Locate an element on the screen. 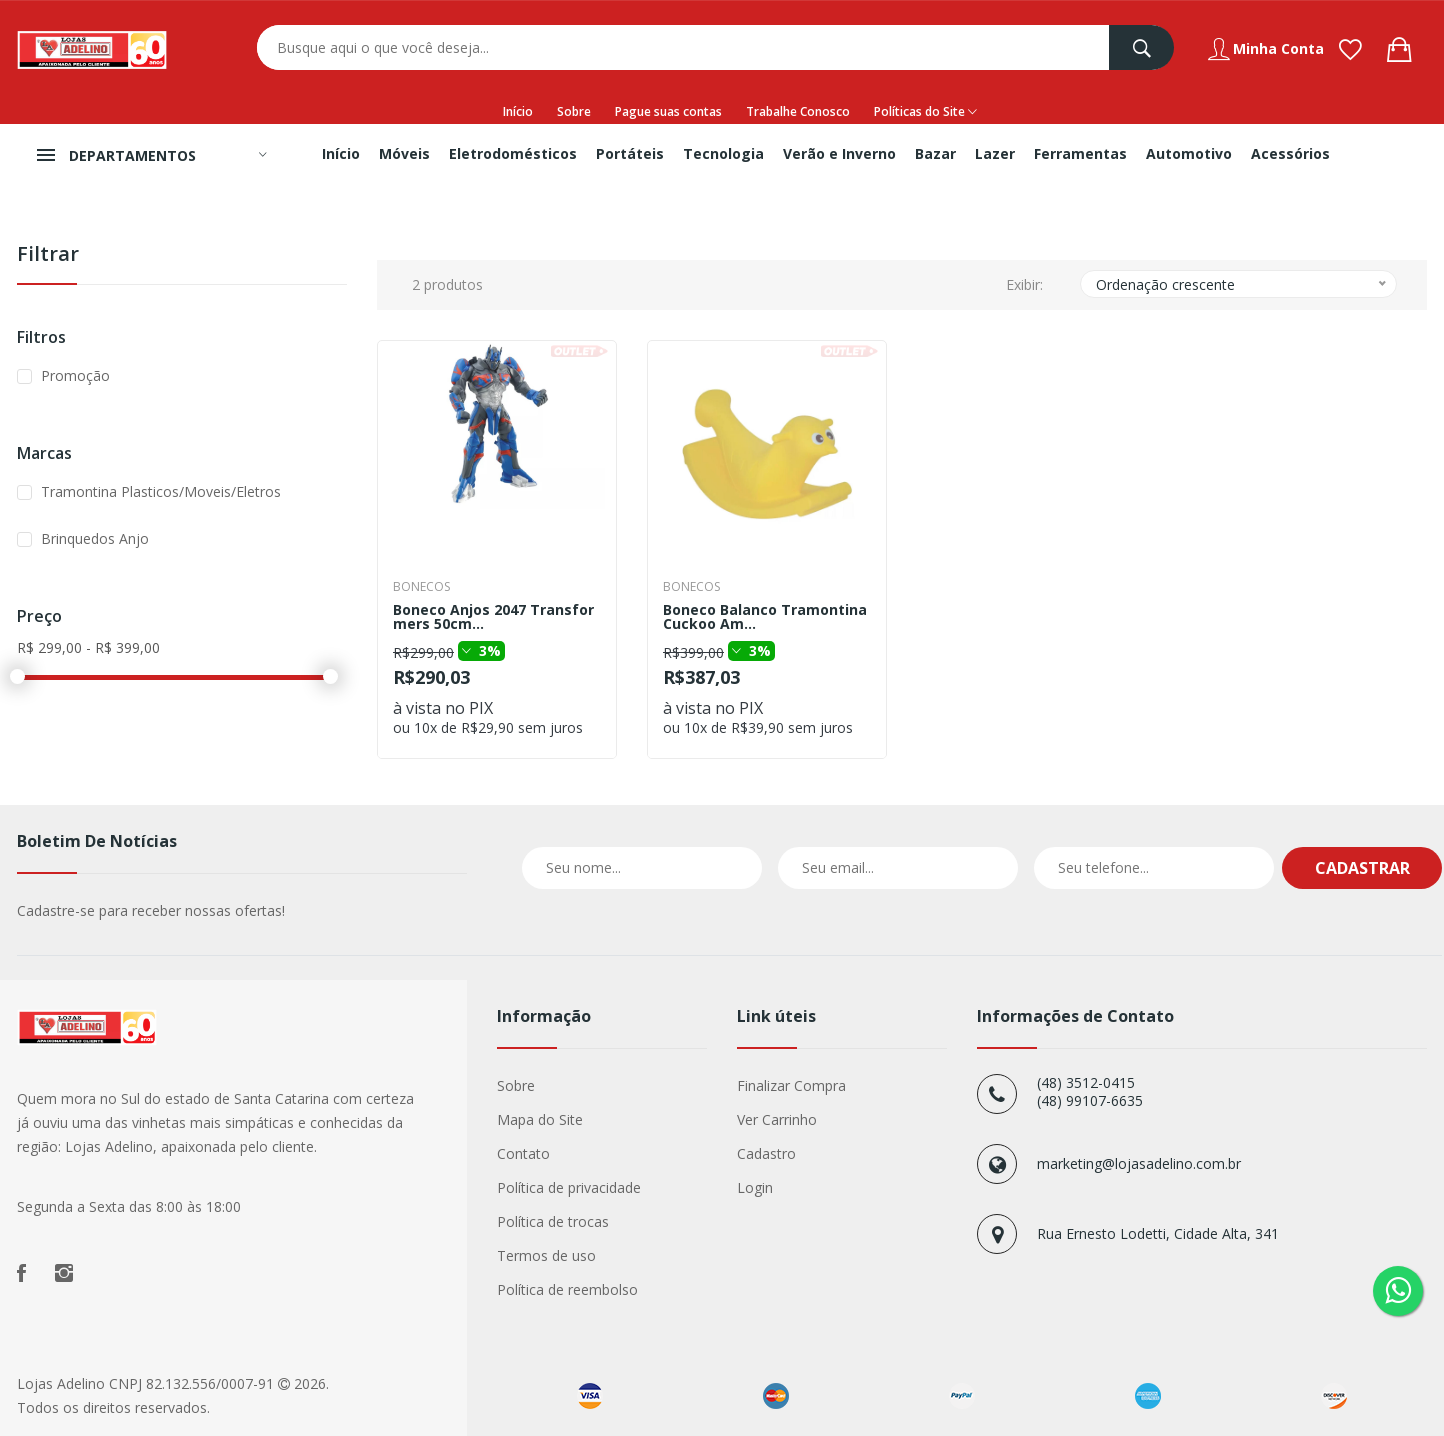  Lazer is located at coordinates (995, 153).